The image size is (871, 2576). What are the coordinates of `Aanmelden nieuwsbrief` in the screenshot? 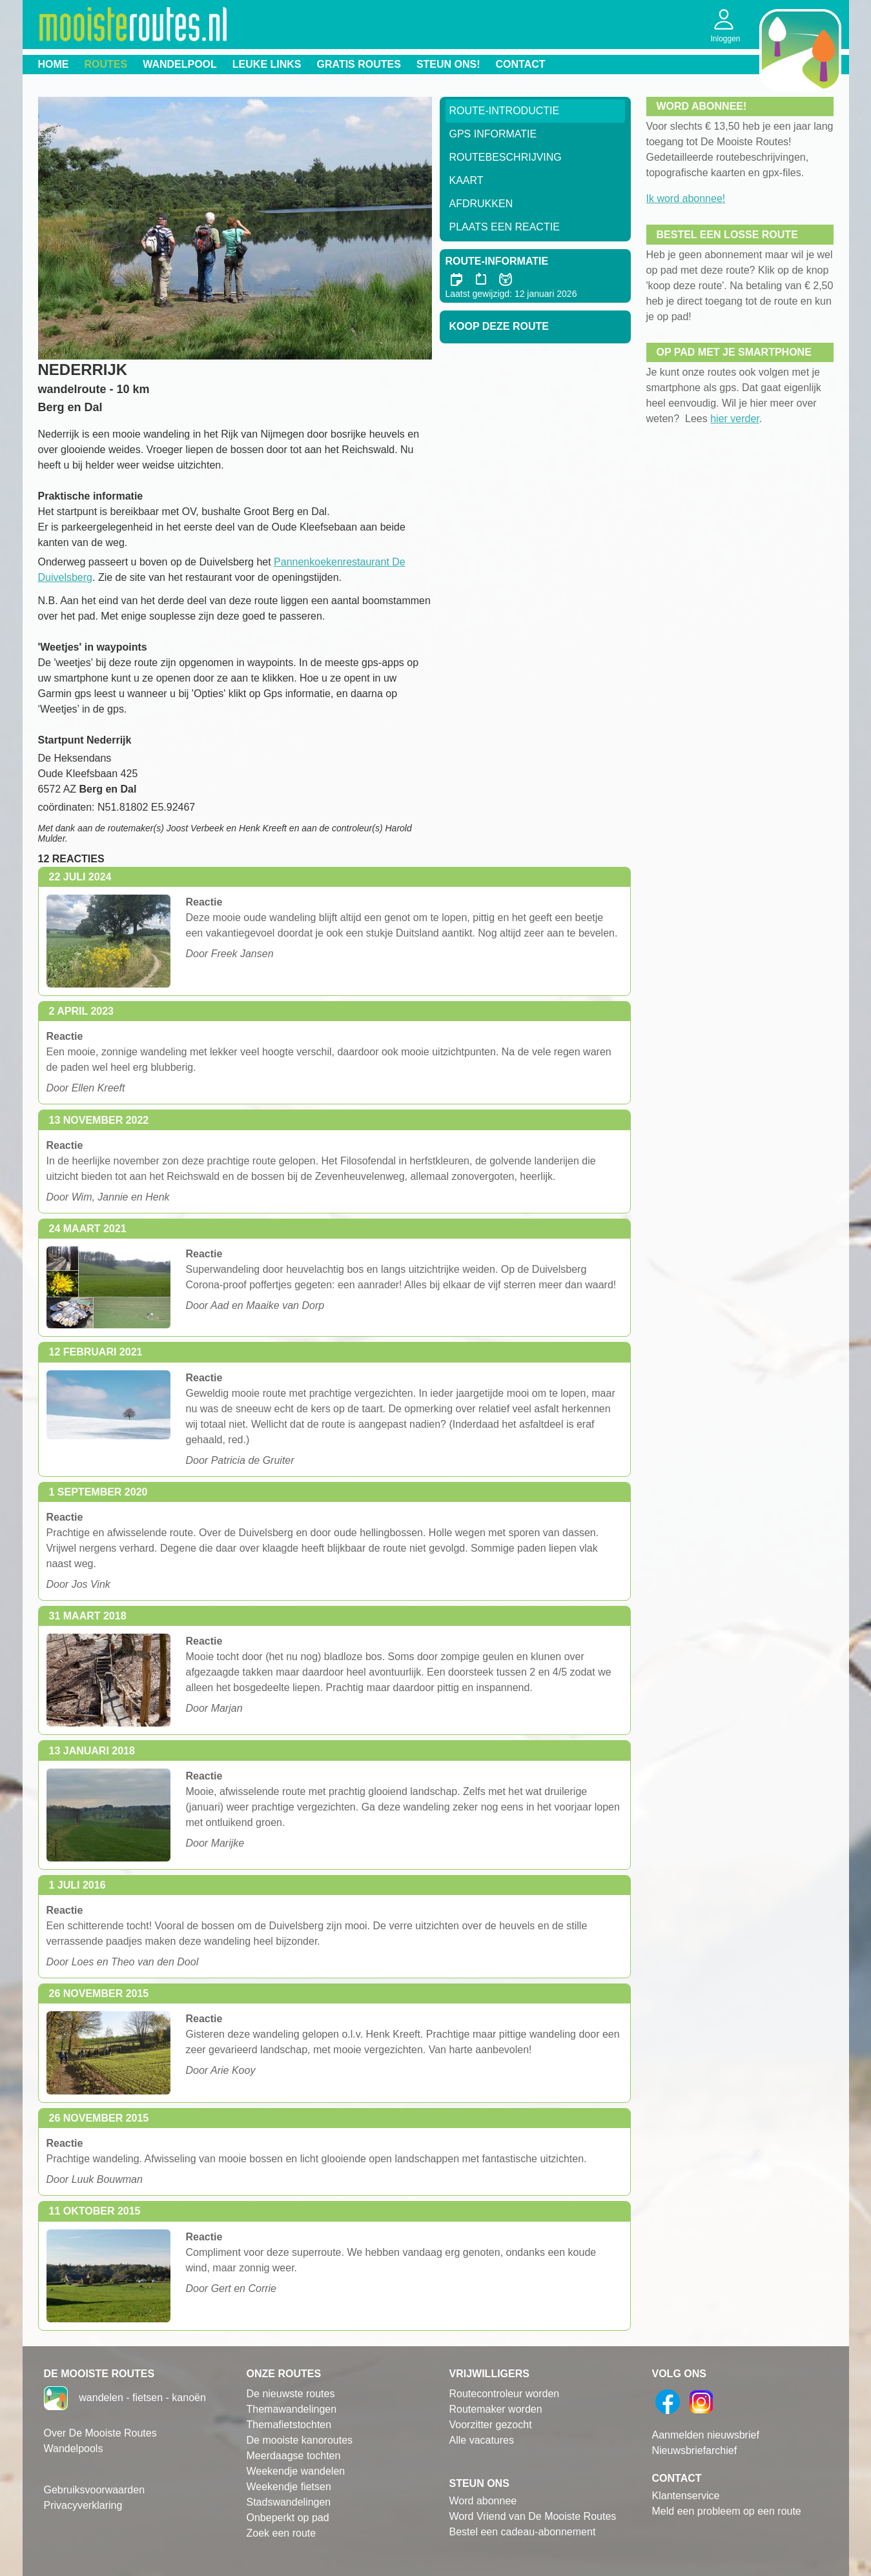 It's located at (705, 2434).